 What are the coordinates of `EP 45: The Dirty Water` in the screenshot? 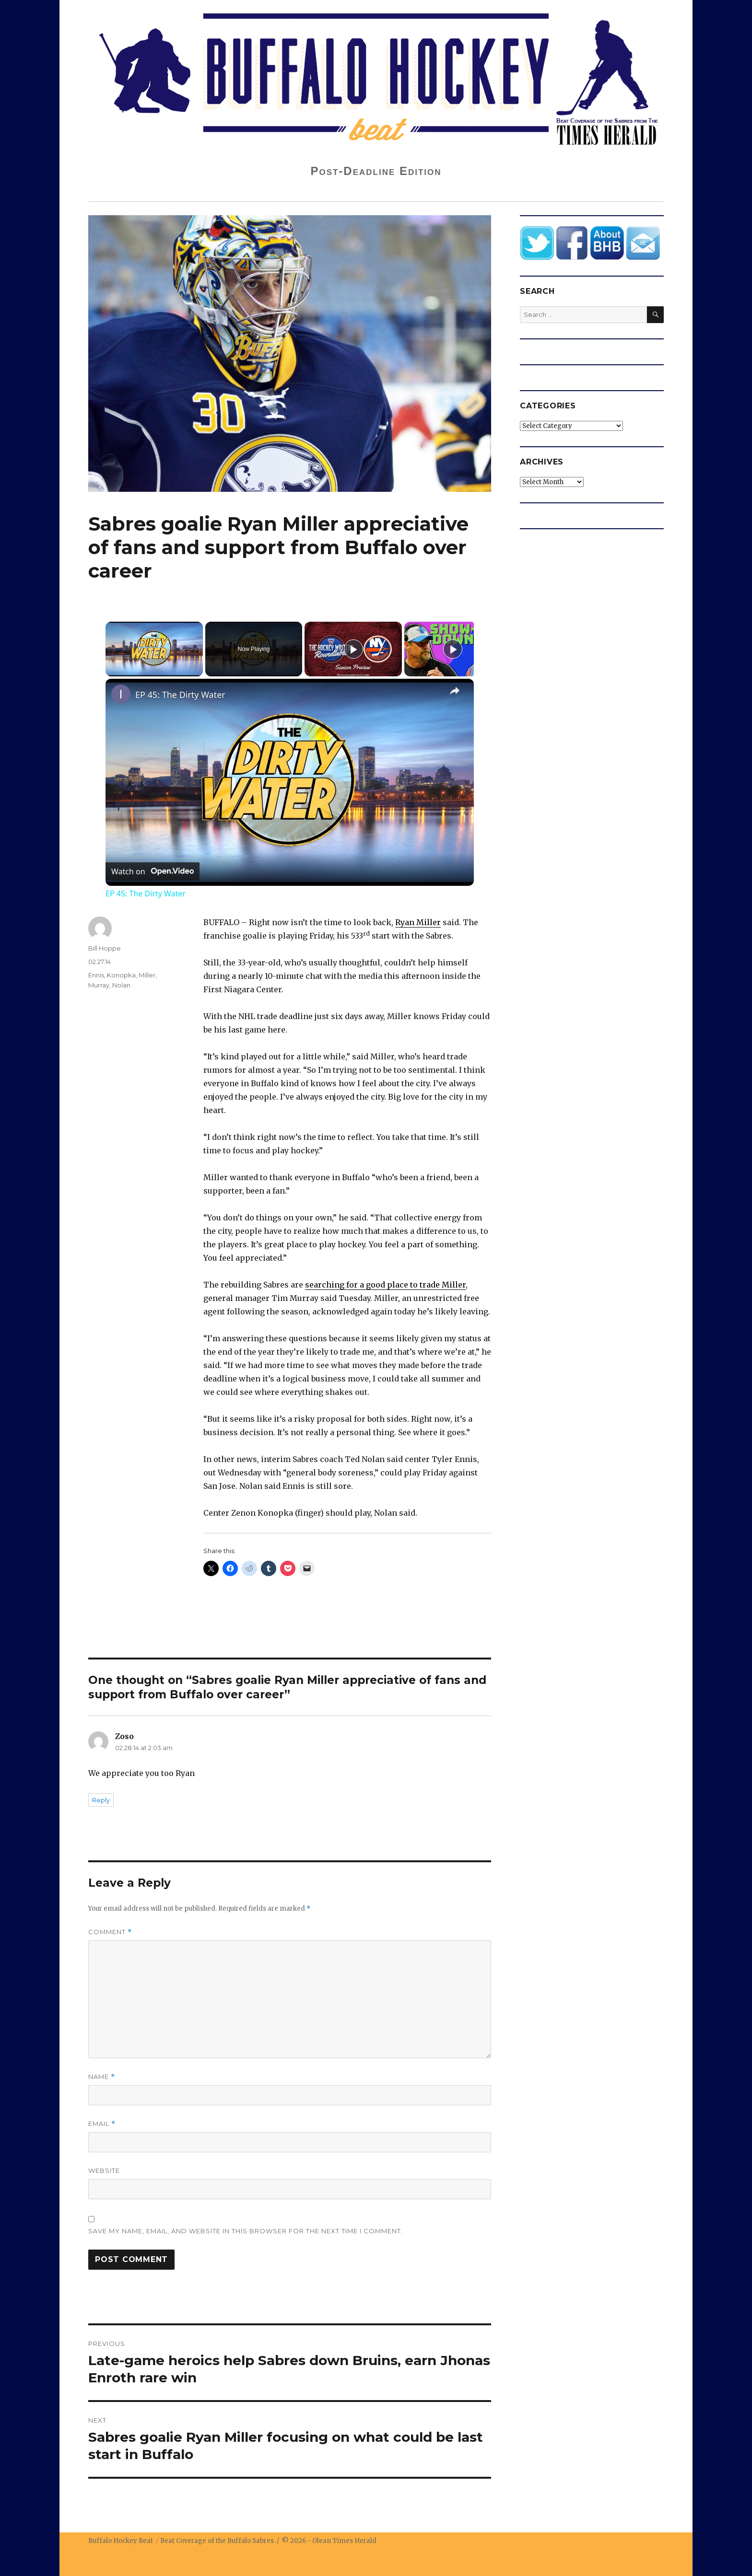 It's located at (180, 694).